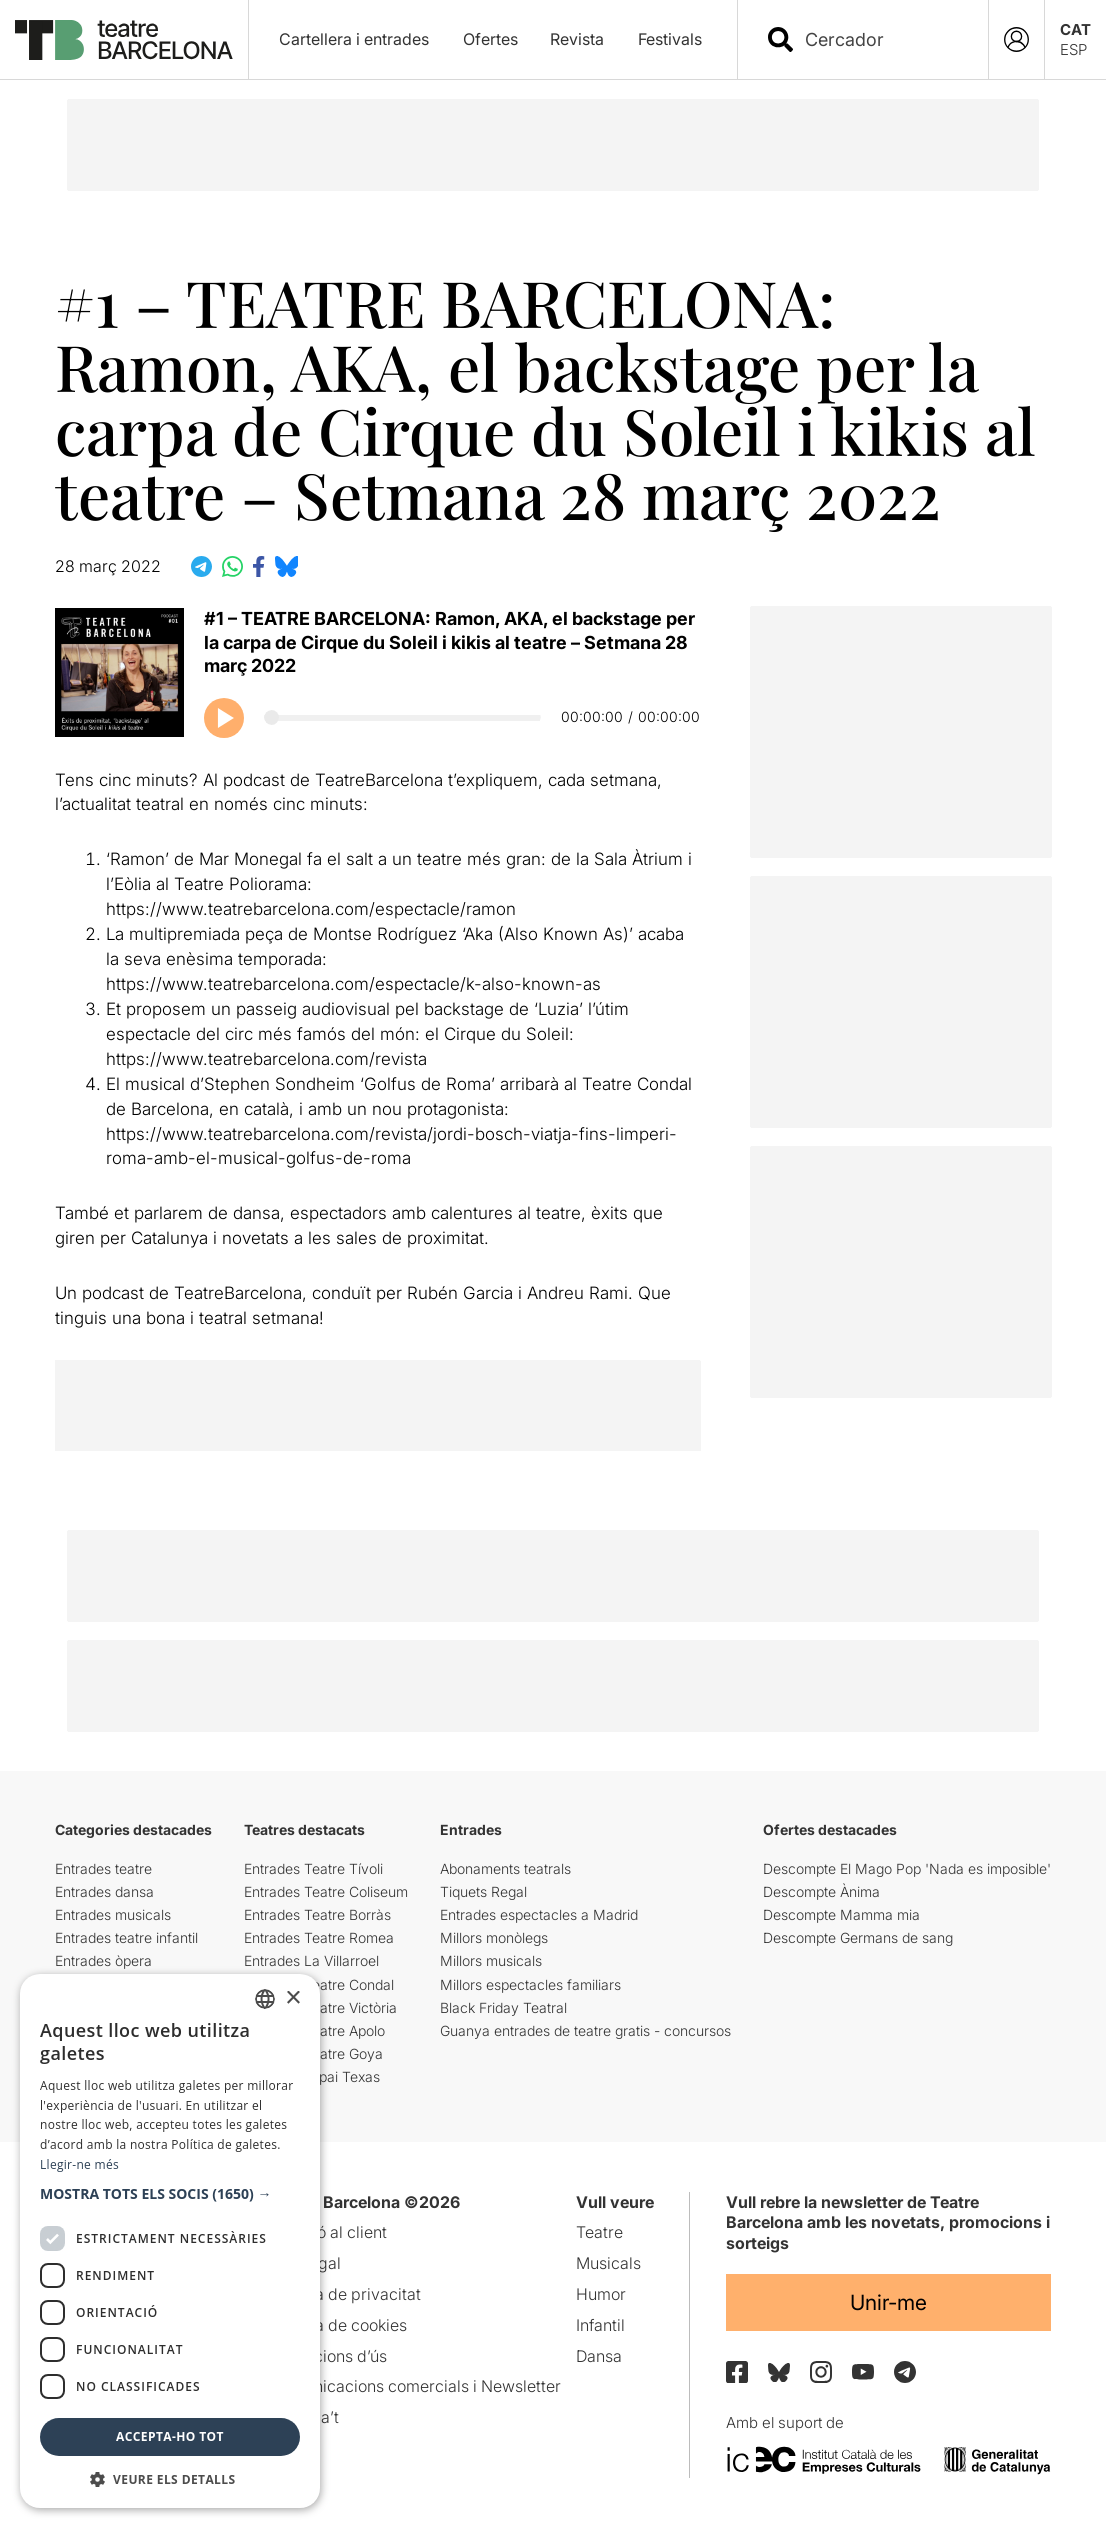 Image resolution: width=1106 pixels, height=2528 pixels. What do you see at coordinates (415, 2386) in the screenshot?
I see `Comunicacions comercials i Newsletter` at bounding box center [415, 2386].